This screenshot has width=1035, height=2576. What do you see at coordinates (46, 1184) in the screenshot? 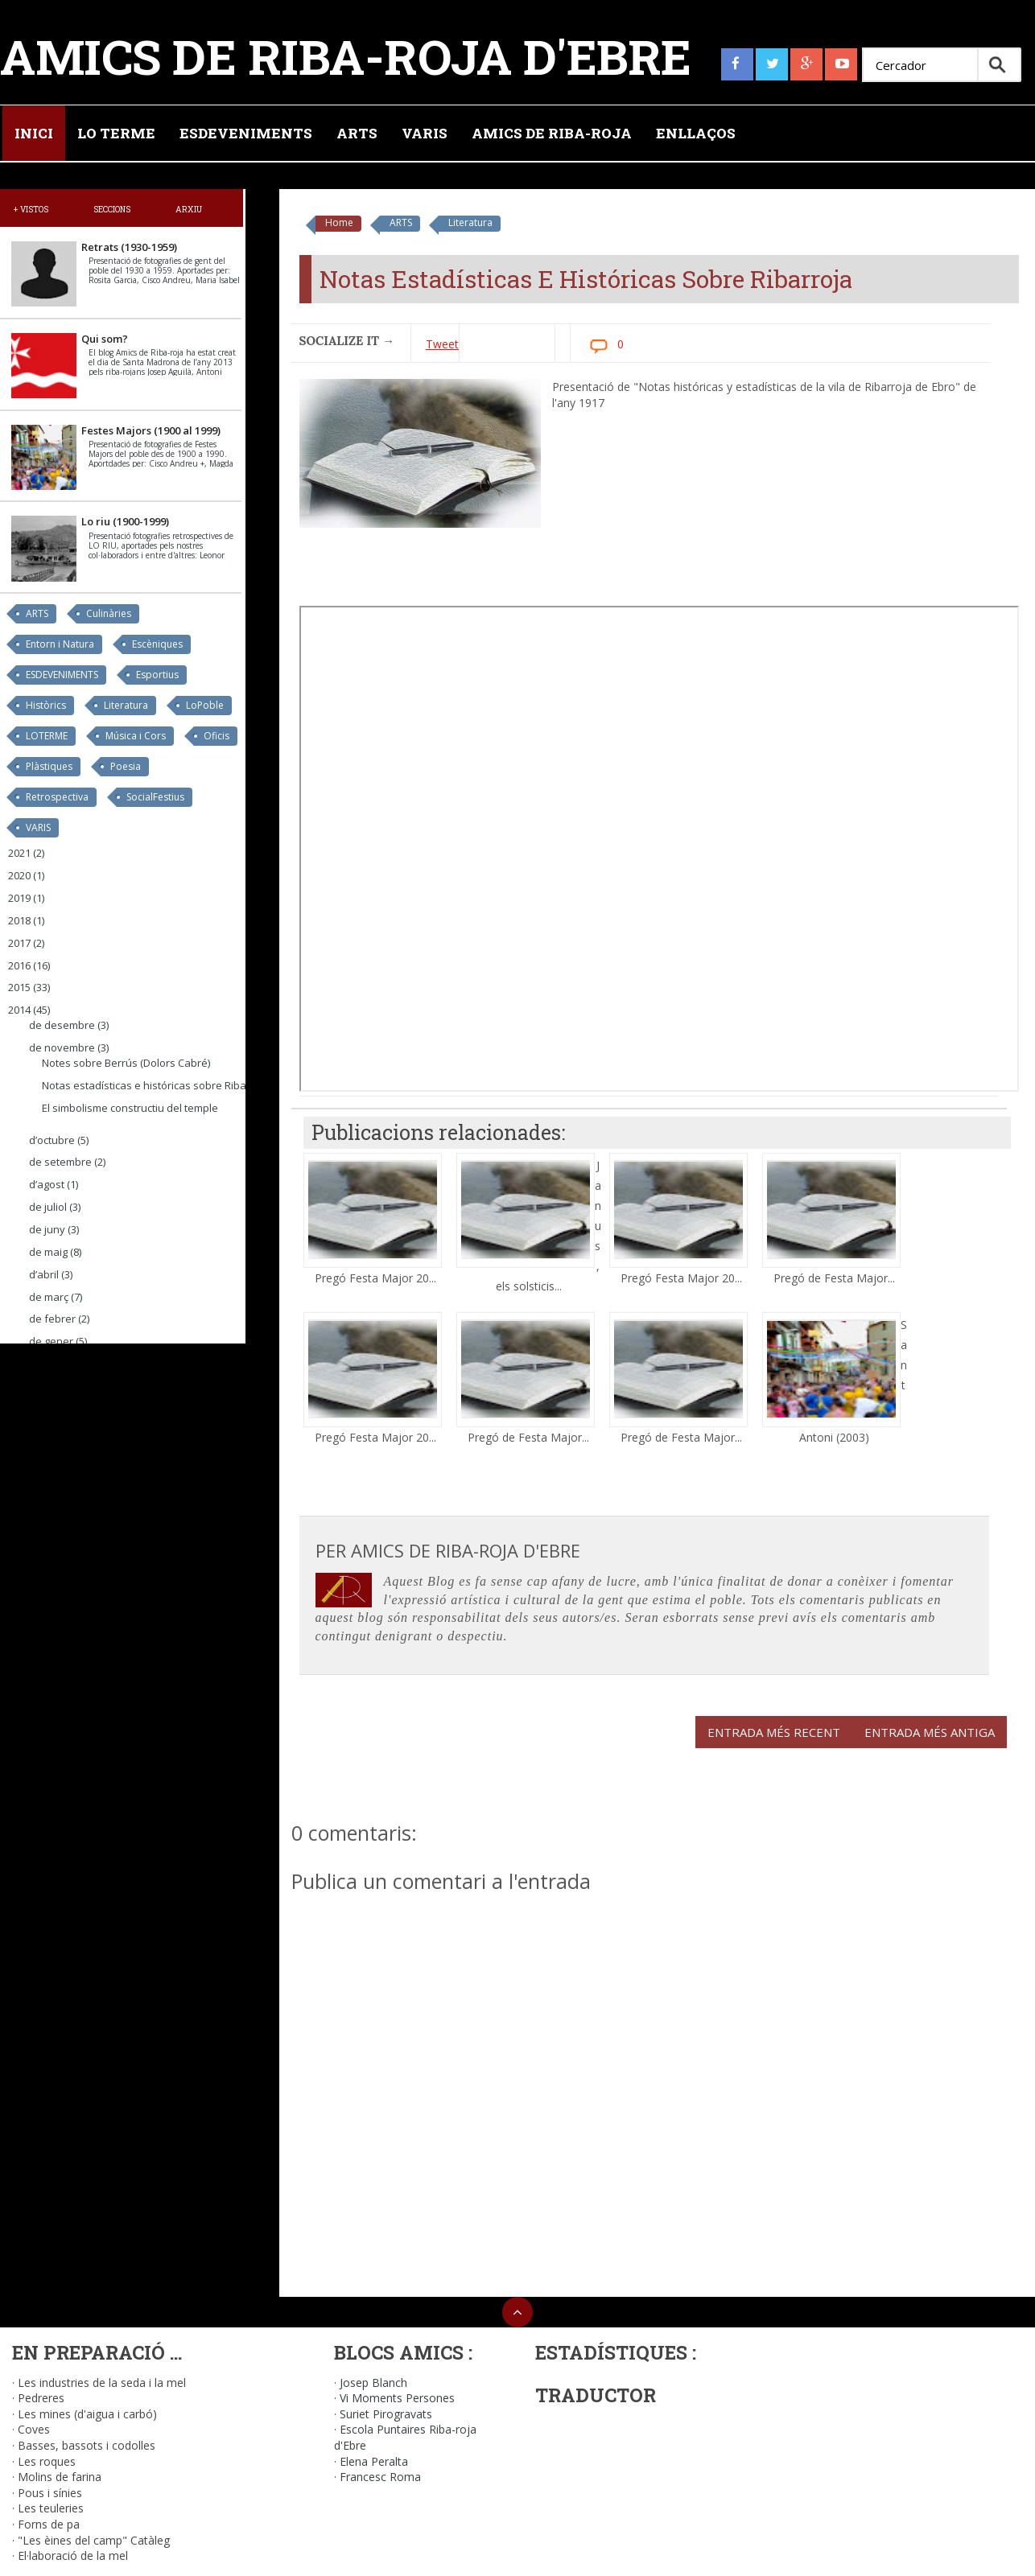
I see `d’agost` at bounding box center [46, 1184].